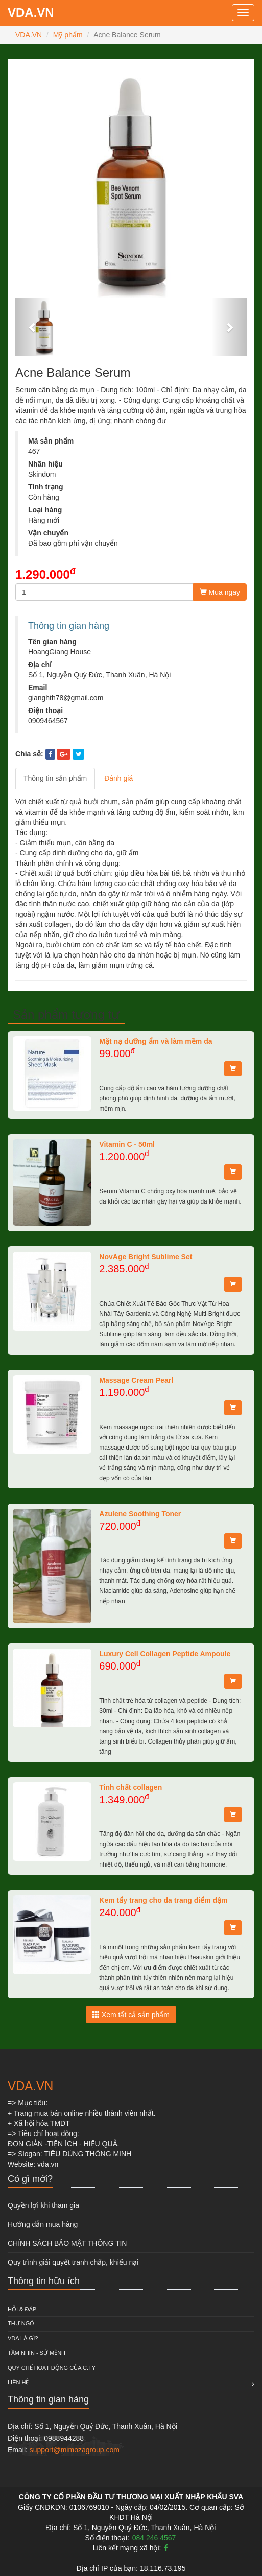 The width and height of the screenshot is (262, 2576). Describe the element at coordinates (67, 2243) in the screenshot. I see `CHÍNH SÁCH BẢO MẬT THÔNG TIN` at that location.